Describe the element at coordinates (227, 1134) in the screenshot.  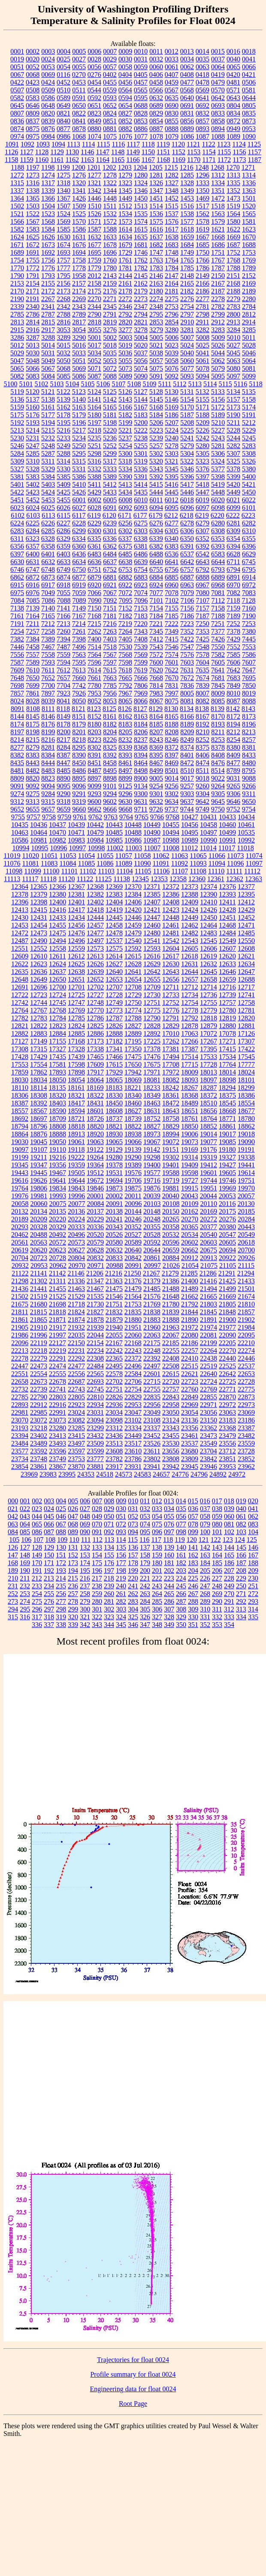
I see `19017` at that location.